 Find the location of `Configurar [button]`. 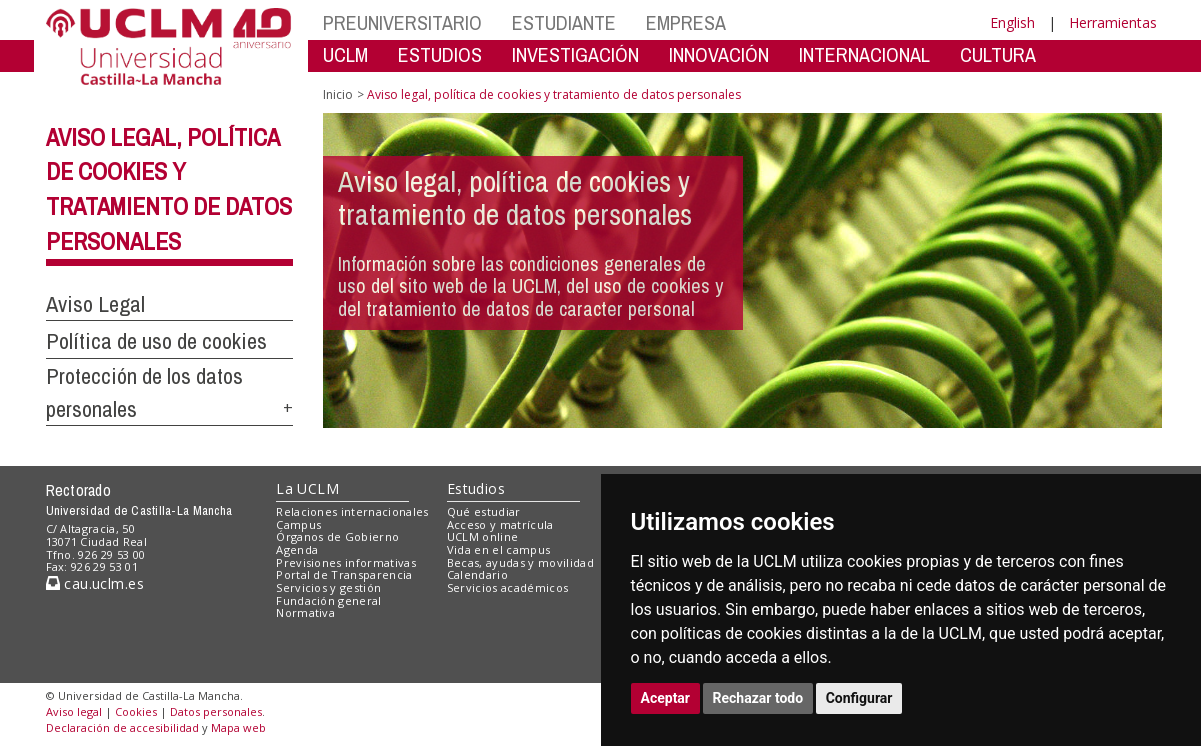

Configurar [button] is located at coordinates (859, 698).